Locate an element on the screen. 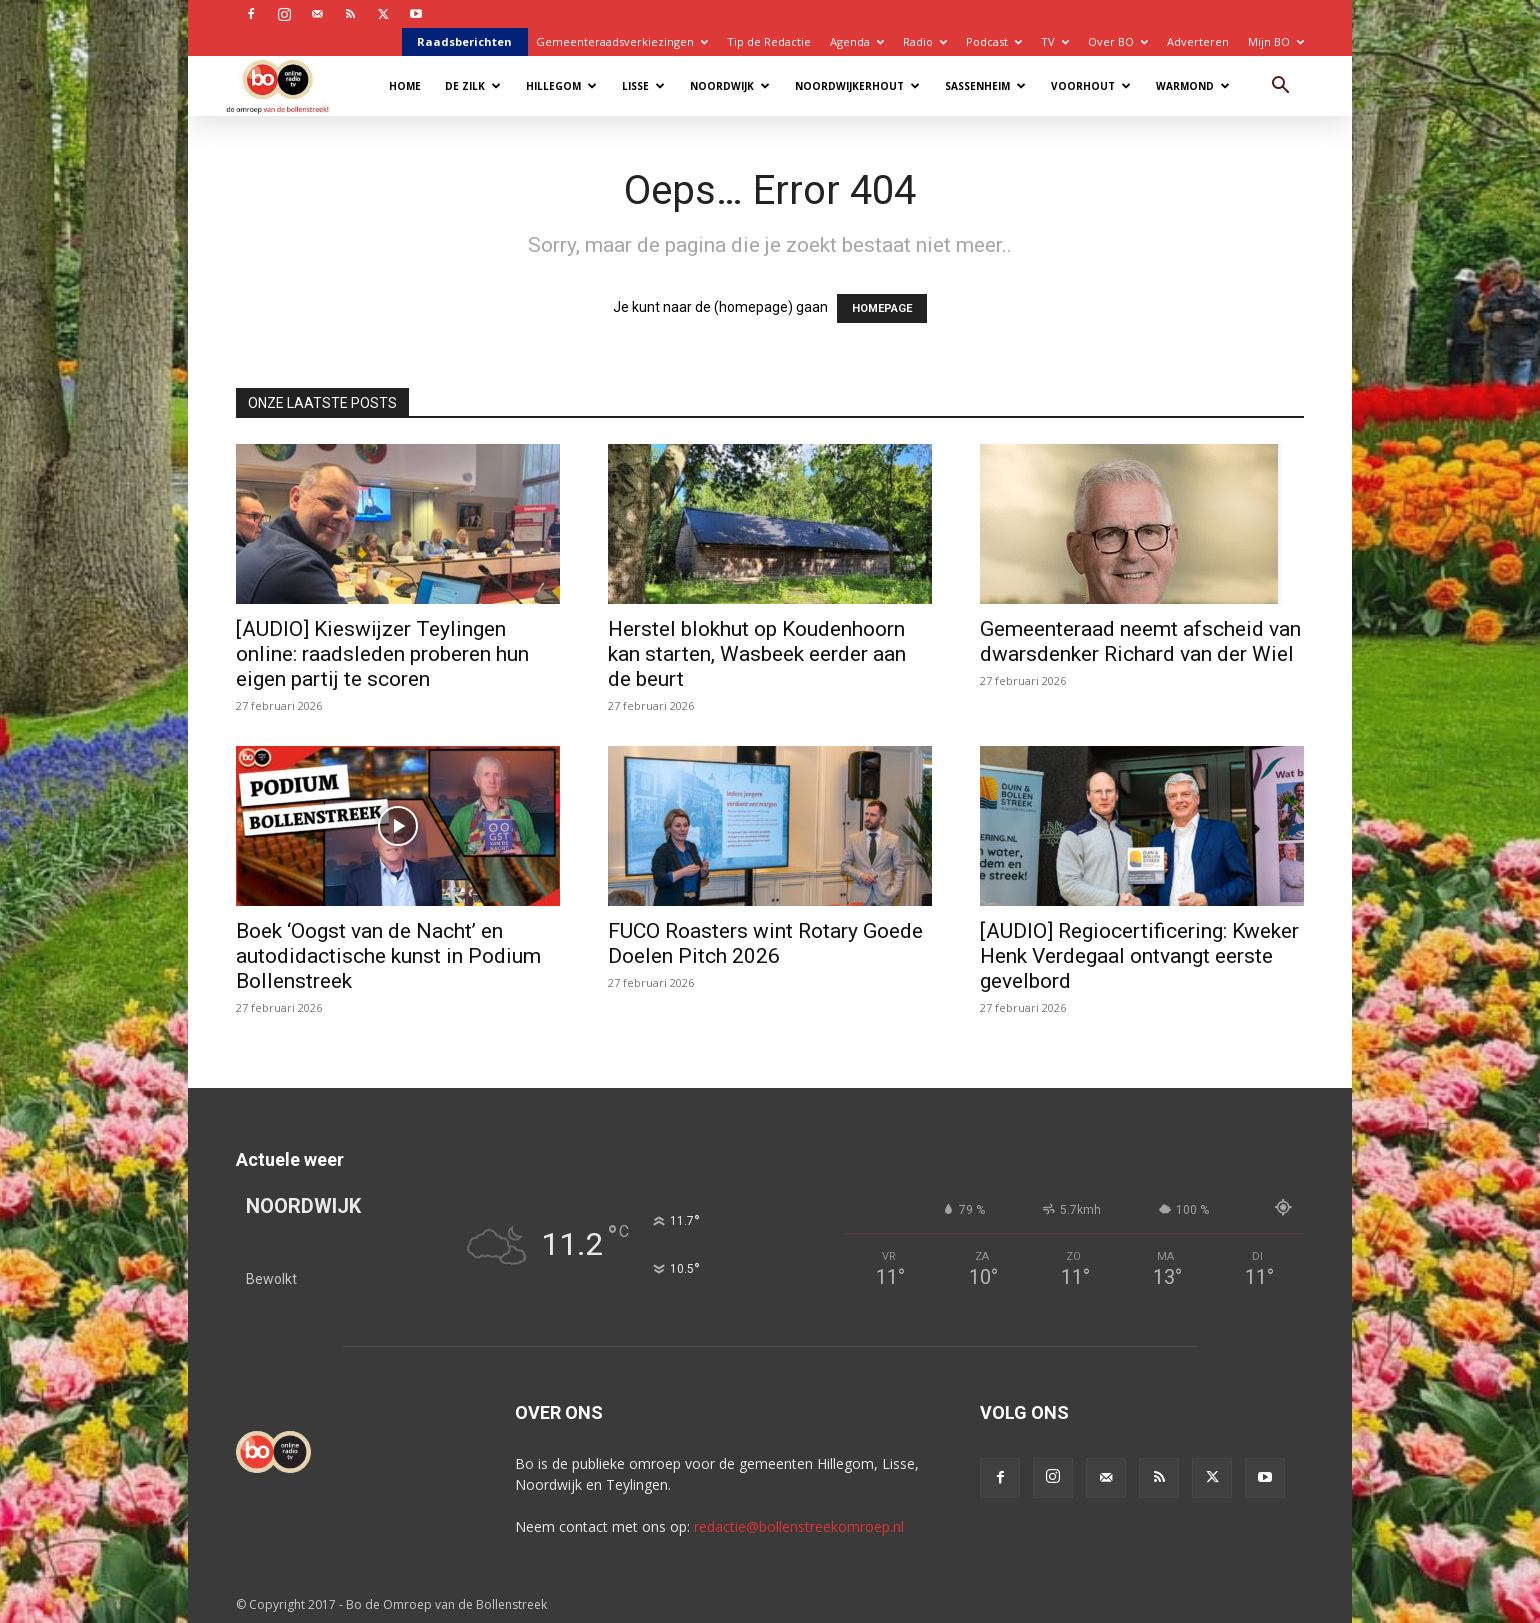 The image size is (1540, 1623). Home is located at coordinates (405, 86).